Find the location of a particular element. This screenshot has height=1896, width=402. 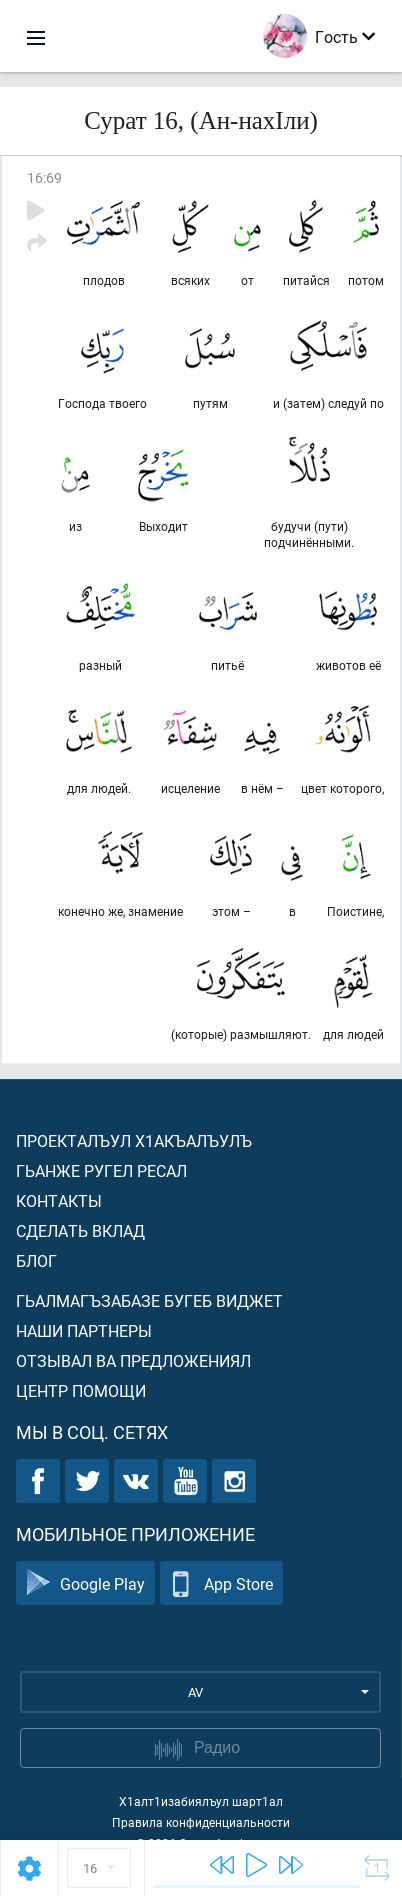

Контакты is located at coordinates (59, 1200).